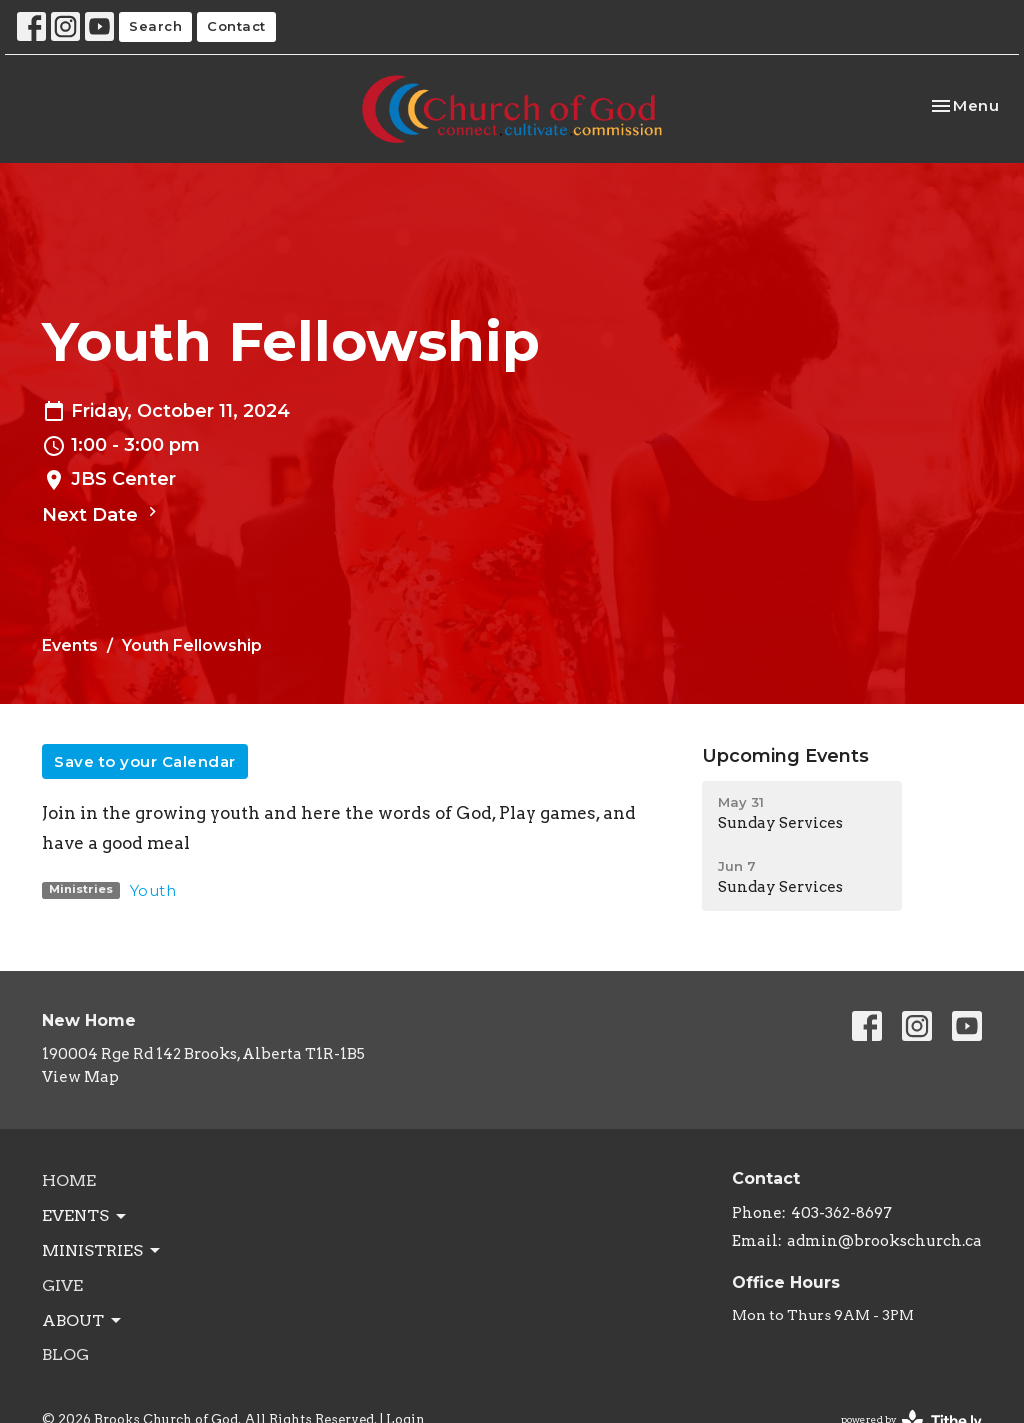 This screenshot has width=1024, height=1423. What do you see at coordinates (236, 26) in the screenshot?
I see `Contact` at bounding box center [236, 26].